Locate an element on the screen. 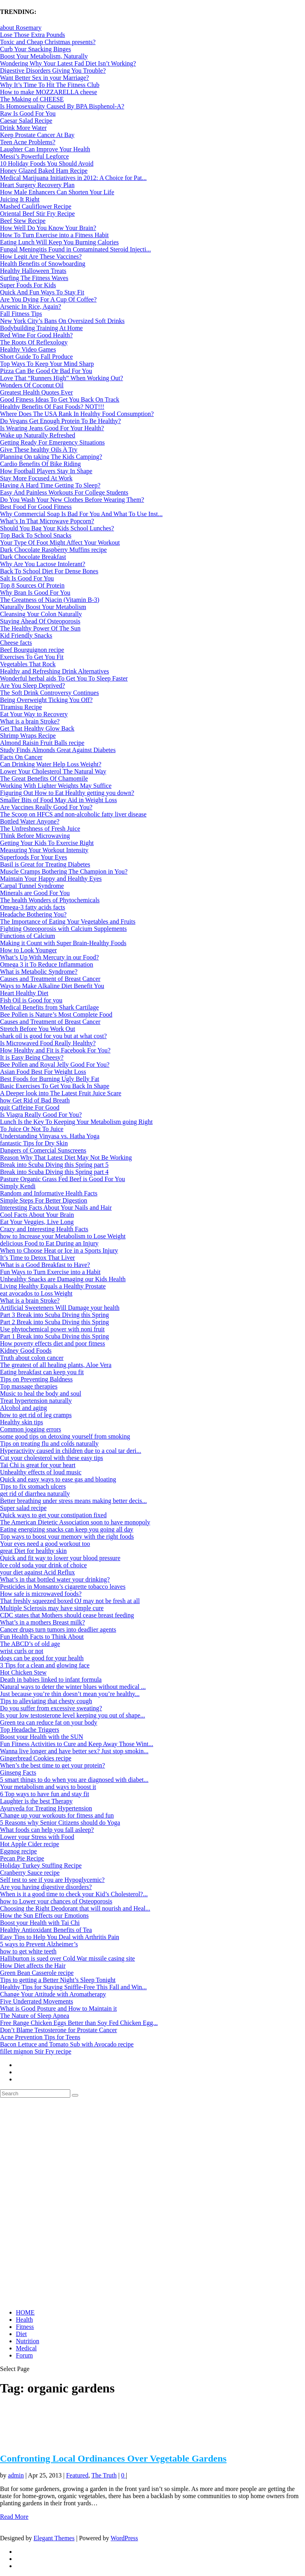 Image resolution: width=305 pixels, height=2576 pixels. 5 ways to Prevent Alzheimer’s is located at coordinates (39, 1944).